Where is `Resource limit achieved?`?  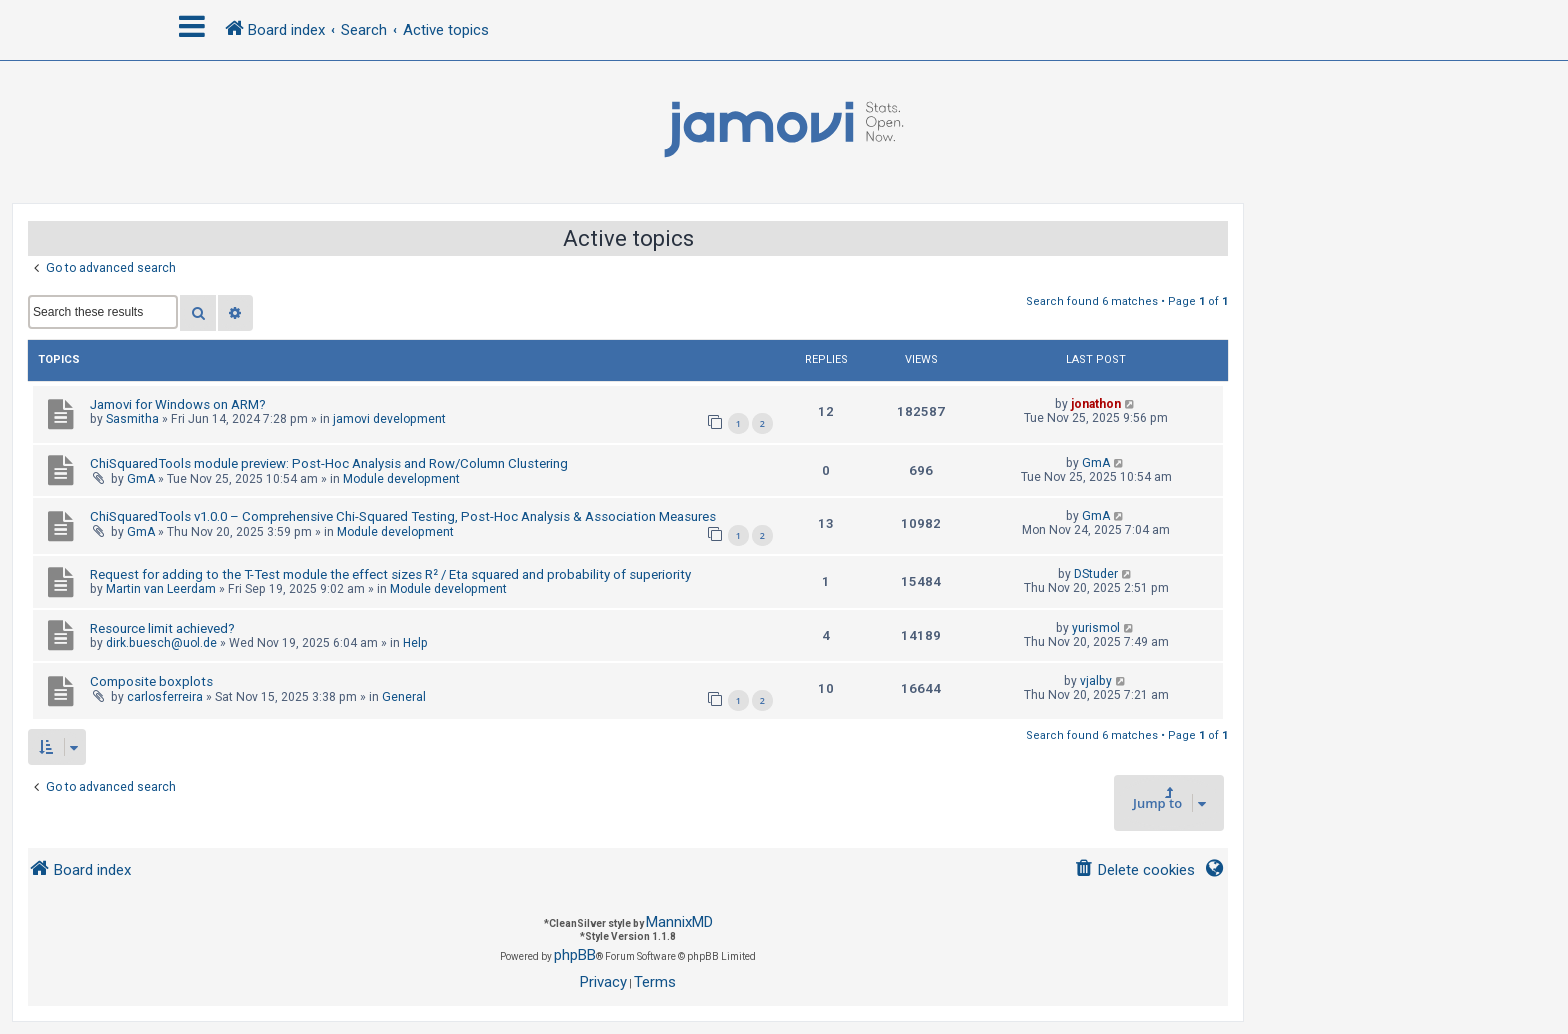
Resource limit achieved? is located at coordinates (162, 628).